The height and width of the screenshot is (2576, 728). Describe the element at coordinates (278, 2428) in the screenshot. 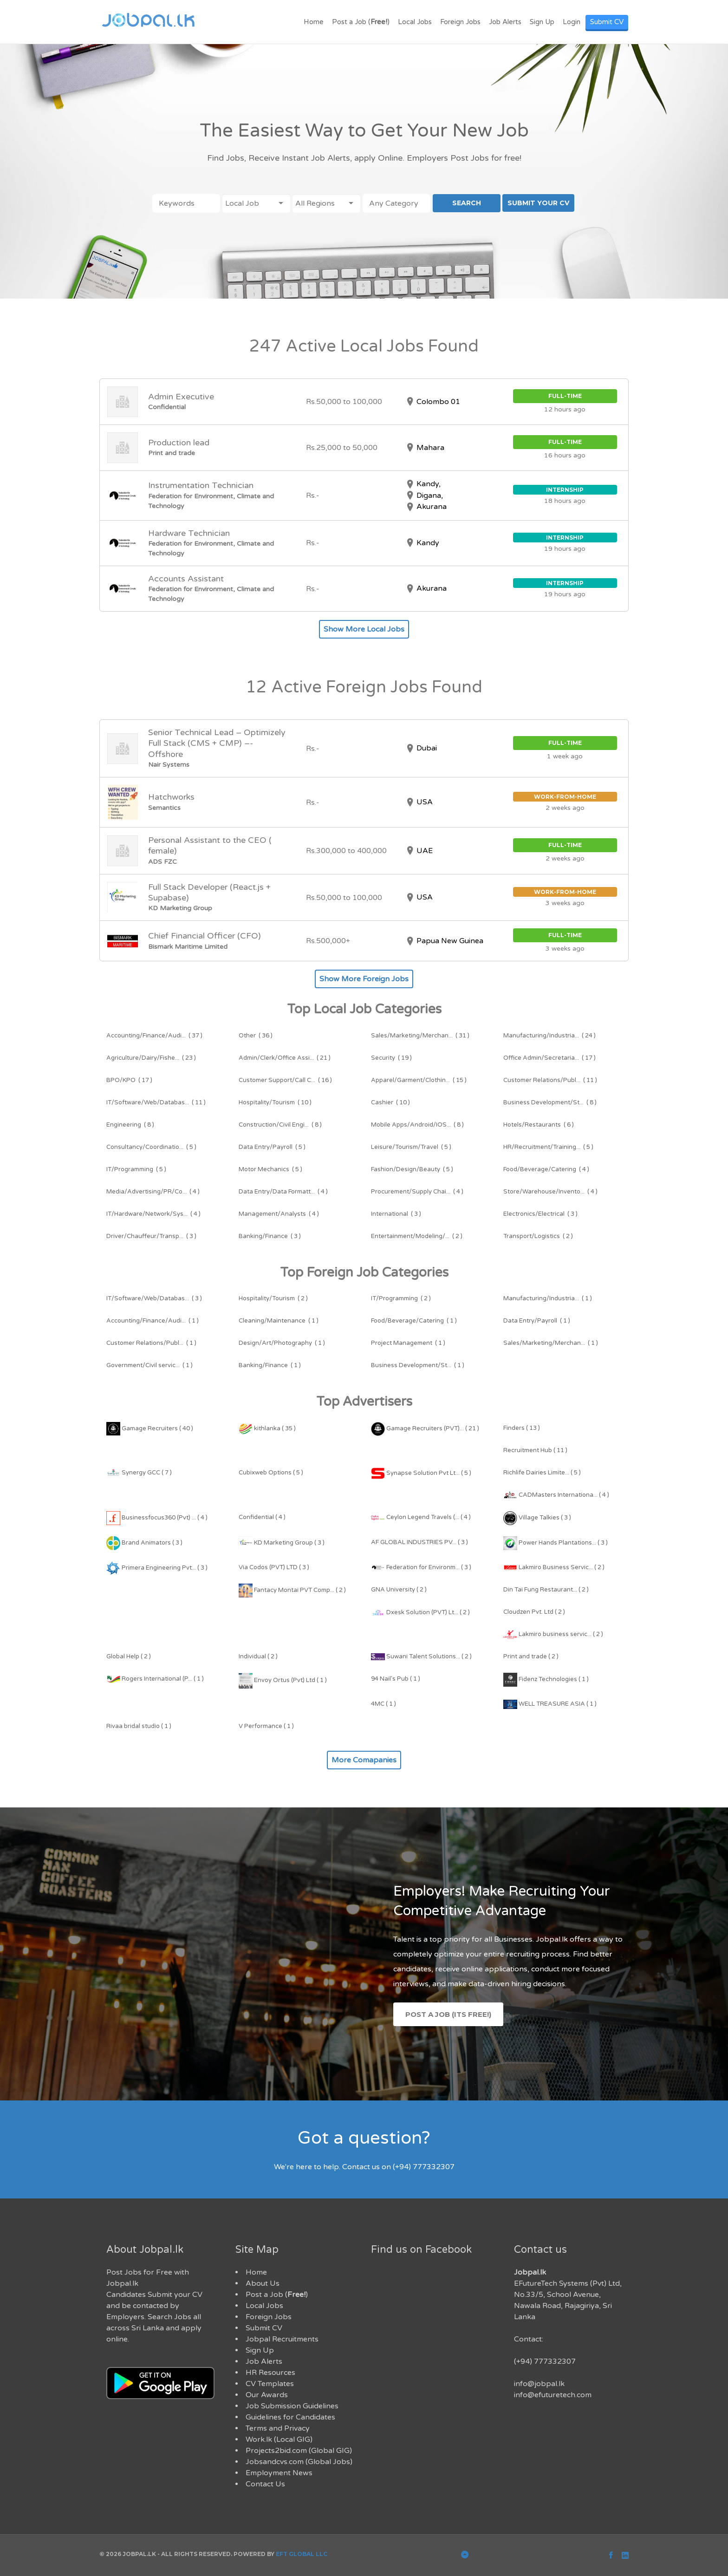

I see `Terms and Privacy` at that location.